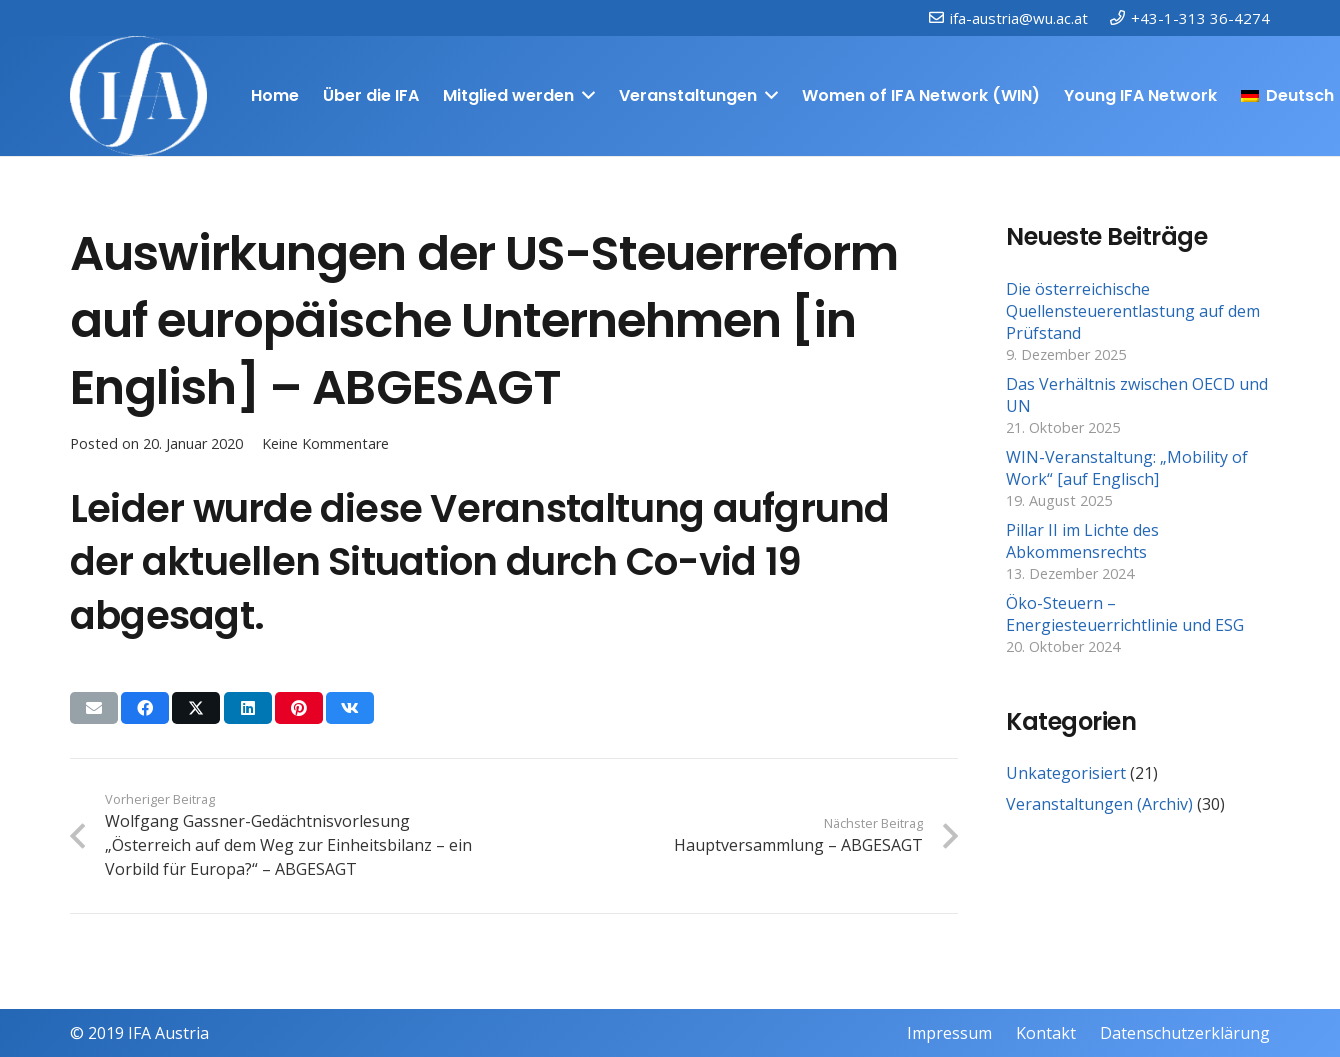 Image resolution: width=1340 pixels, height=1057 pixels. Describe the element at coordinates (1127, 468) in the screenshot. I see `WIN-Veranstaltung: „Mobility of Work“ [auf Englisch]` at that location.